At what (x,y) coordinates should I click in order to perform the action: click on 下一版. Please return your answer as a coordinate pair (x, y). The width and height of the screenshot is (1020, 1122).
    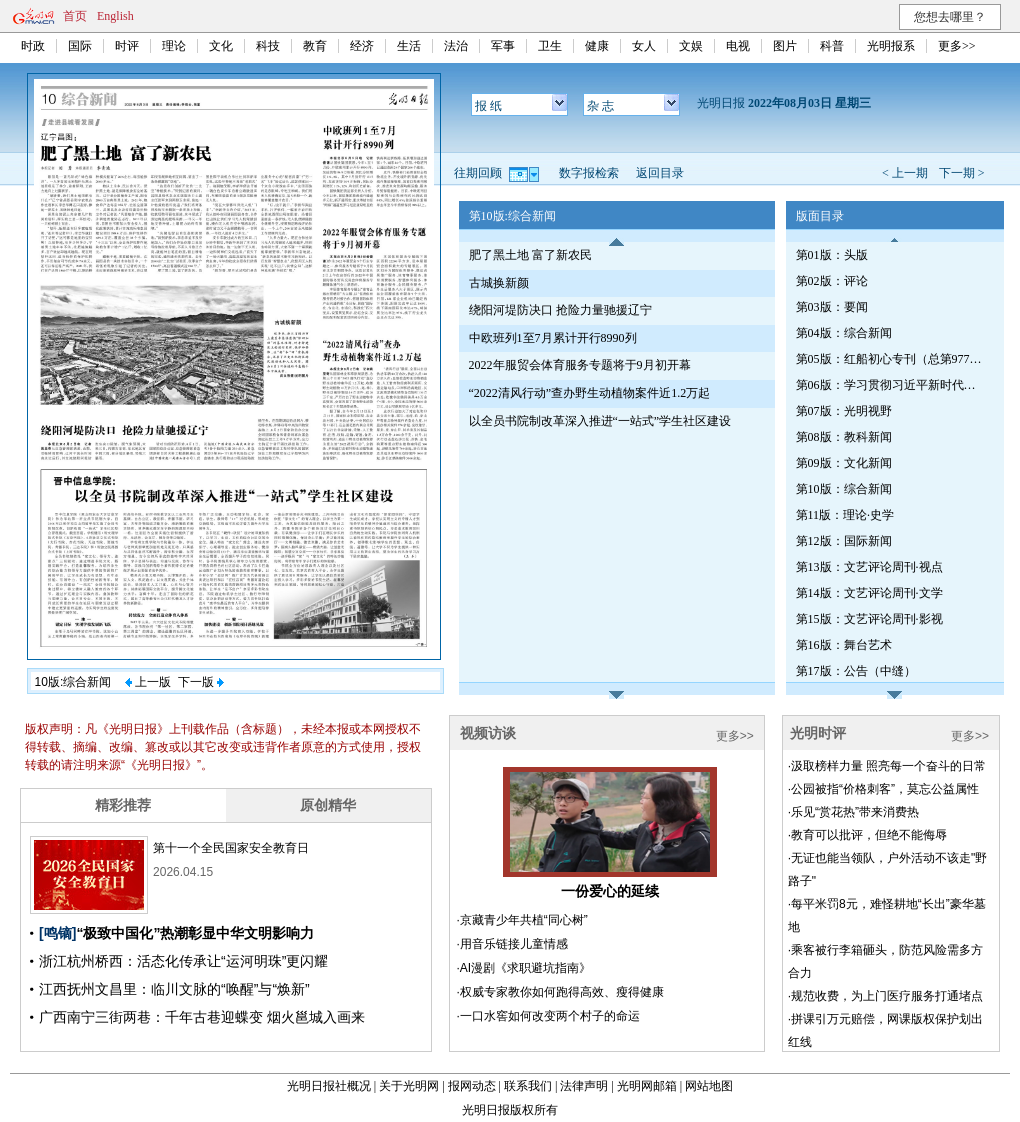
    Looking at the image, I should click on (201, 682).